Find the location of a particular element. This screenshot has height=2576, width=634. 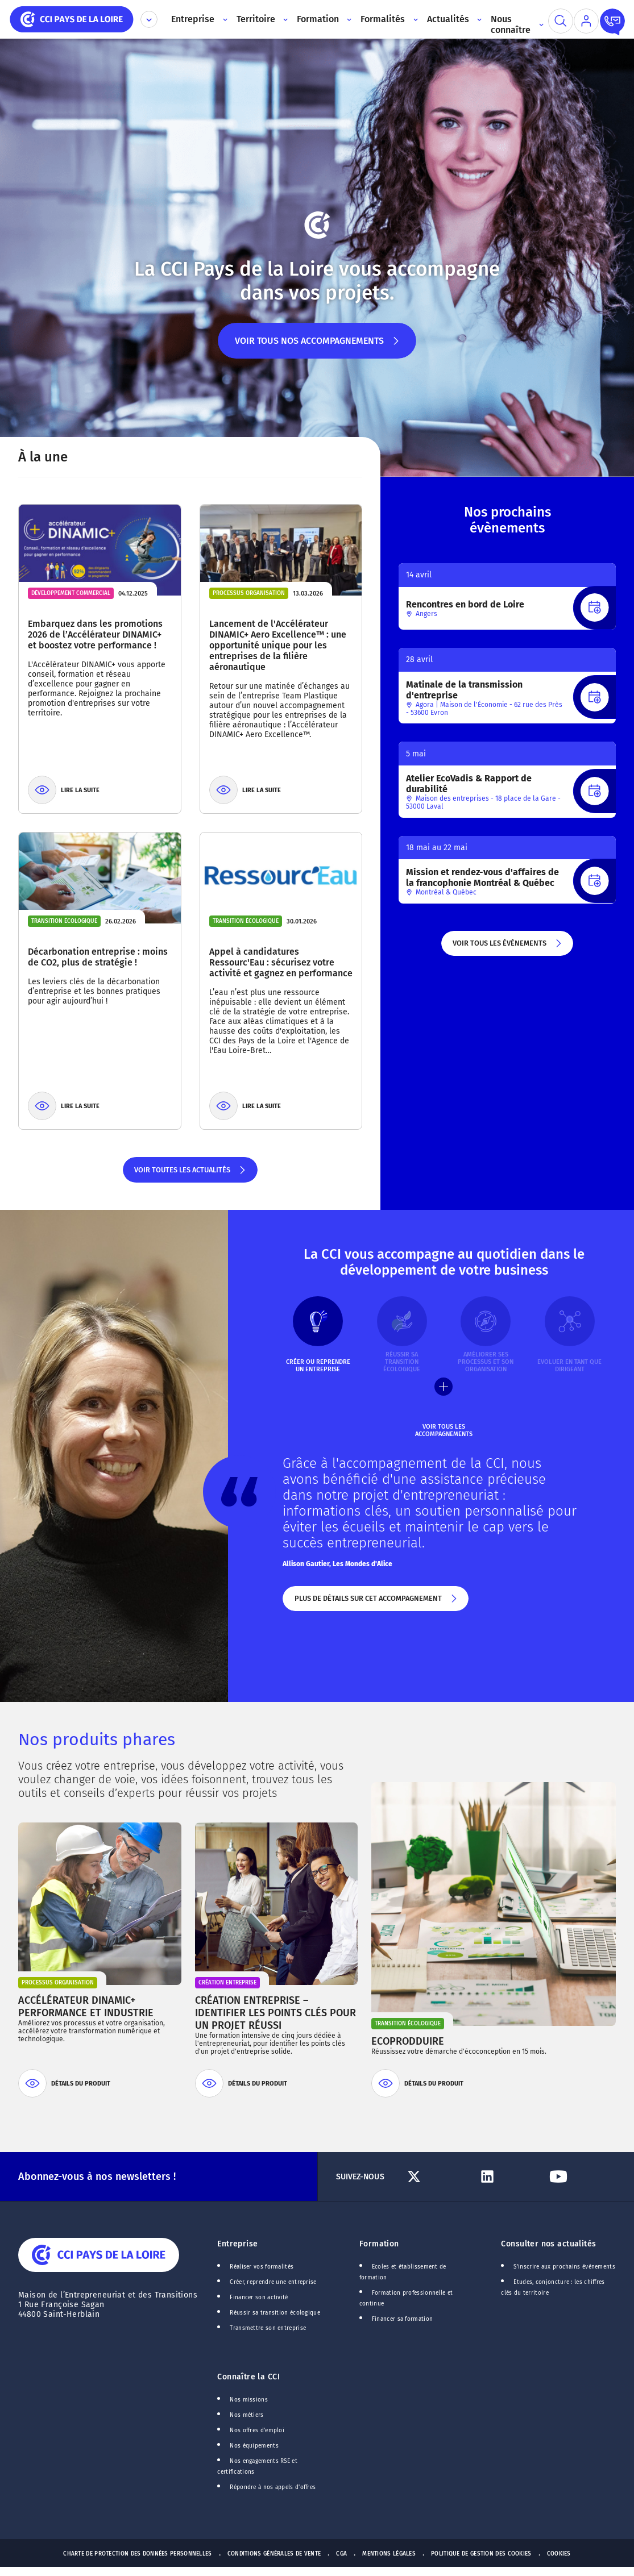

[Déplier le menu CCI] is located at coordinates (149, 19).